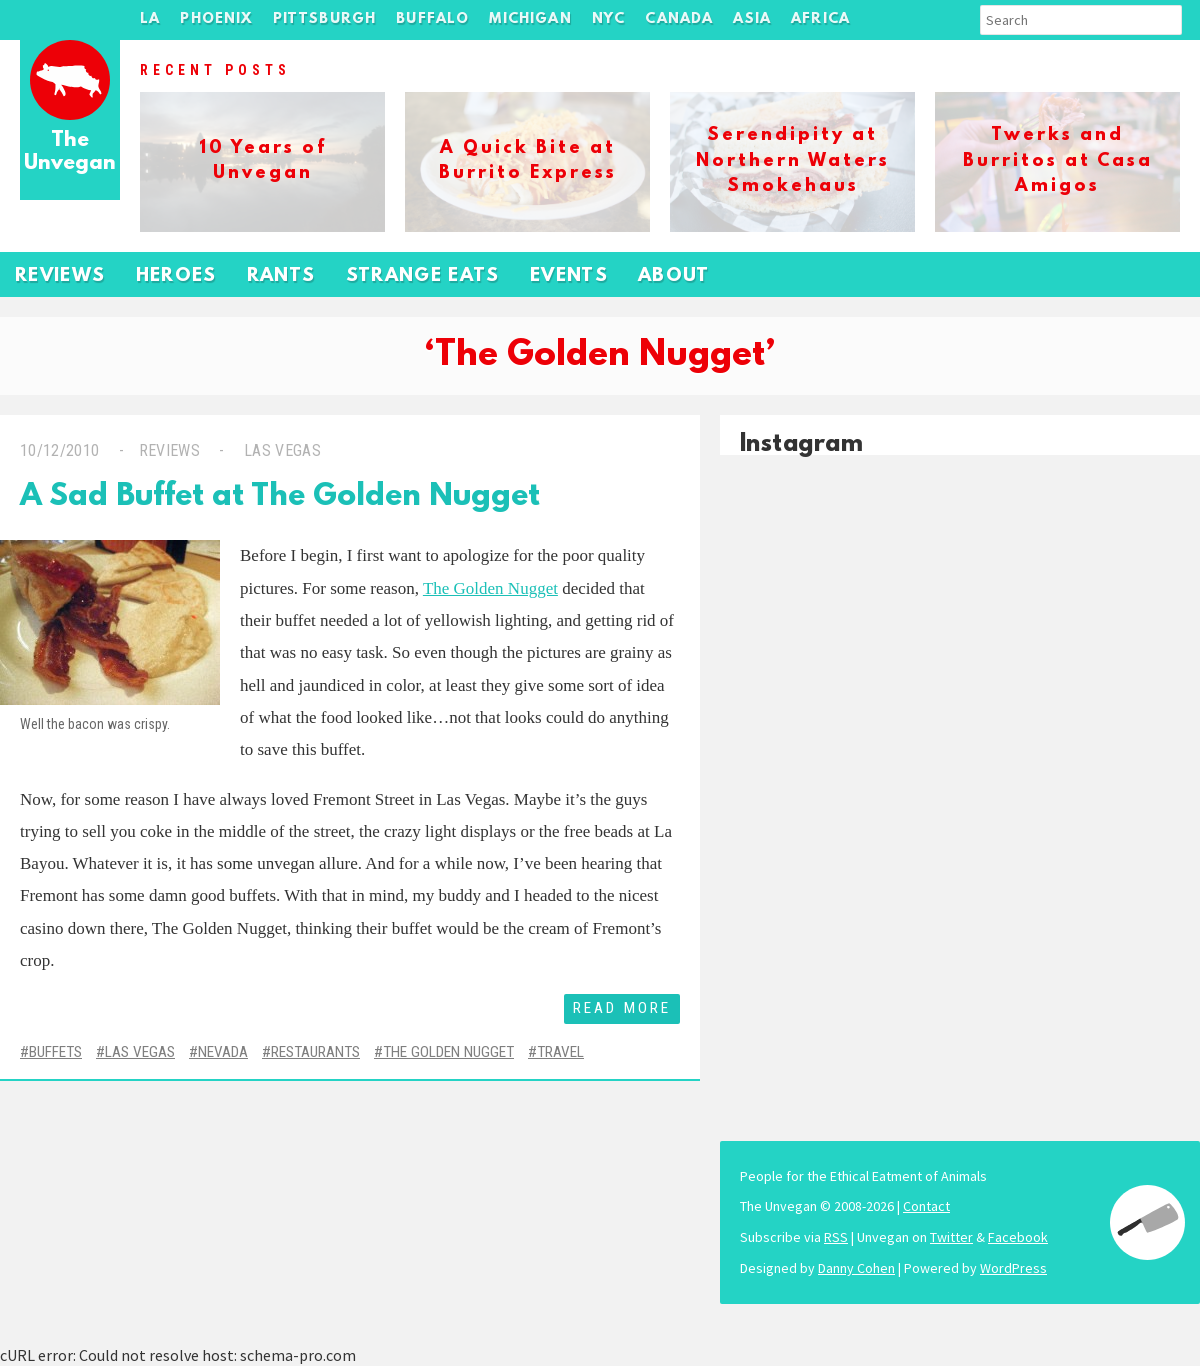 The width and height of the screenshot is (1200, 1366). Describe the element at coordinates (60, 276) in the screenshot. I see `Reviews` at that location.